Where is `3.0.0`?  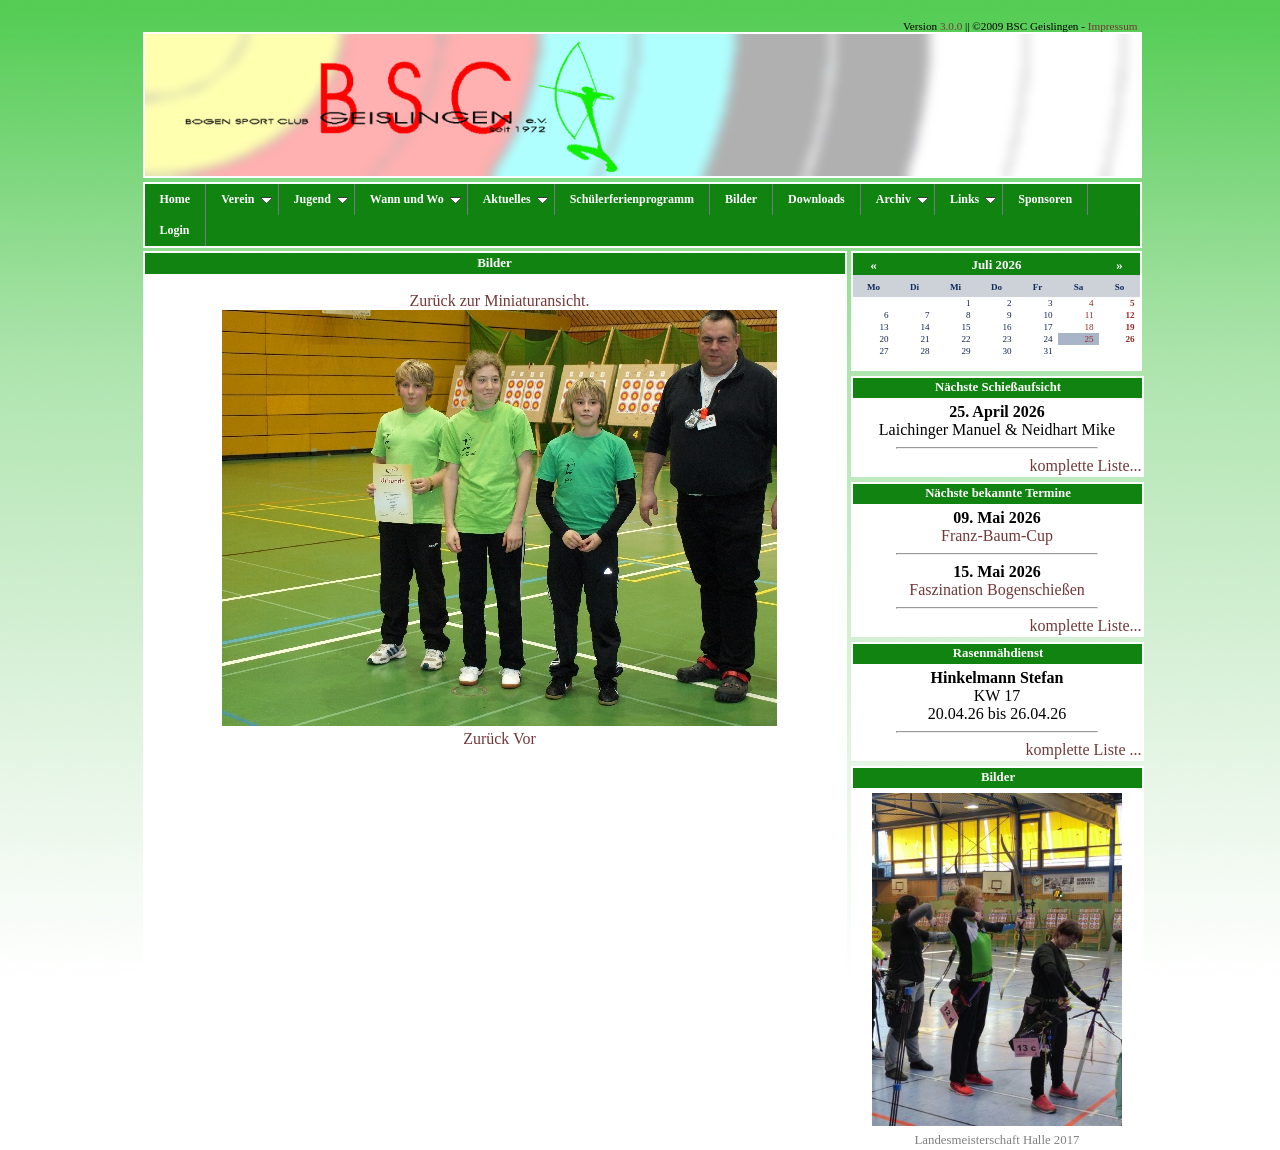 3.0.0 is located at coordinates (951, 26).